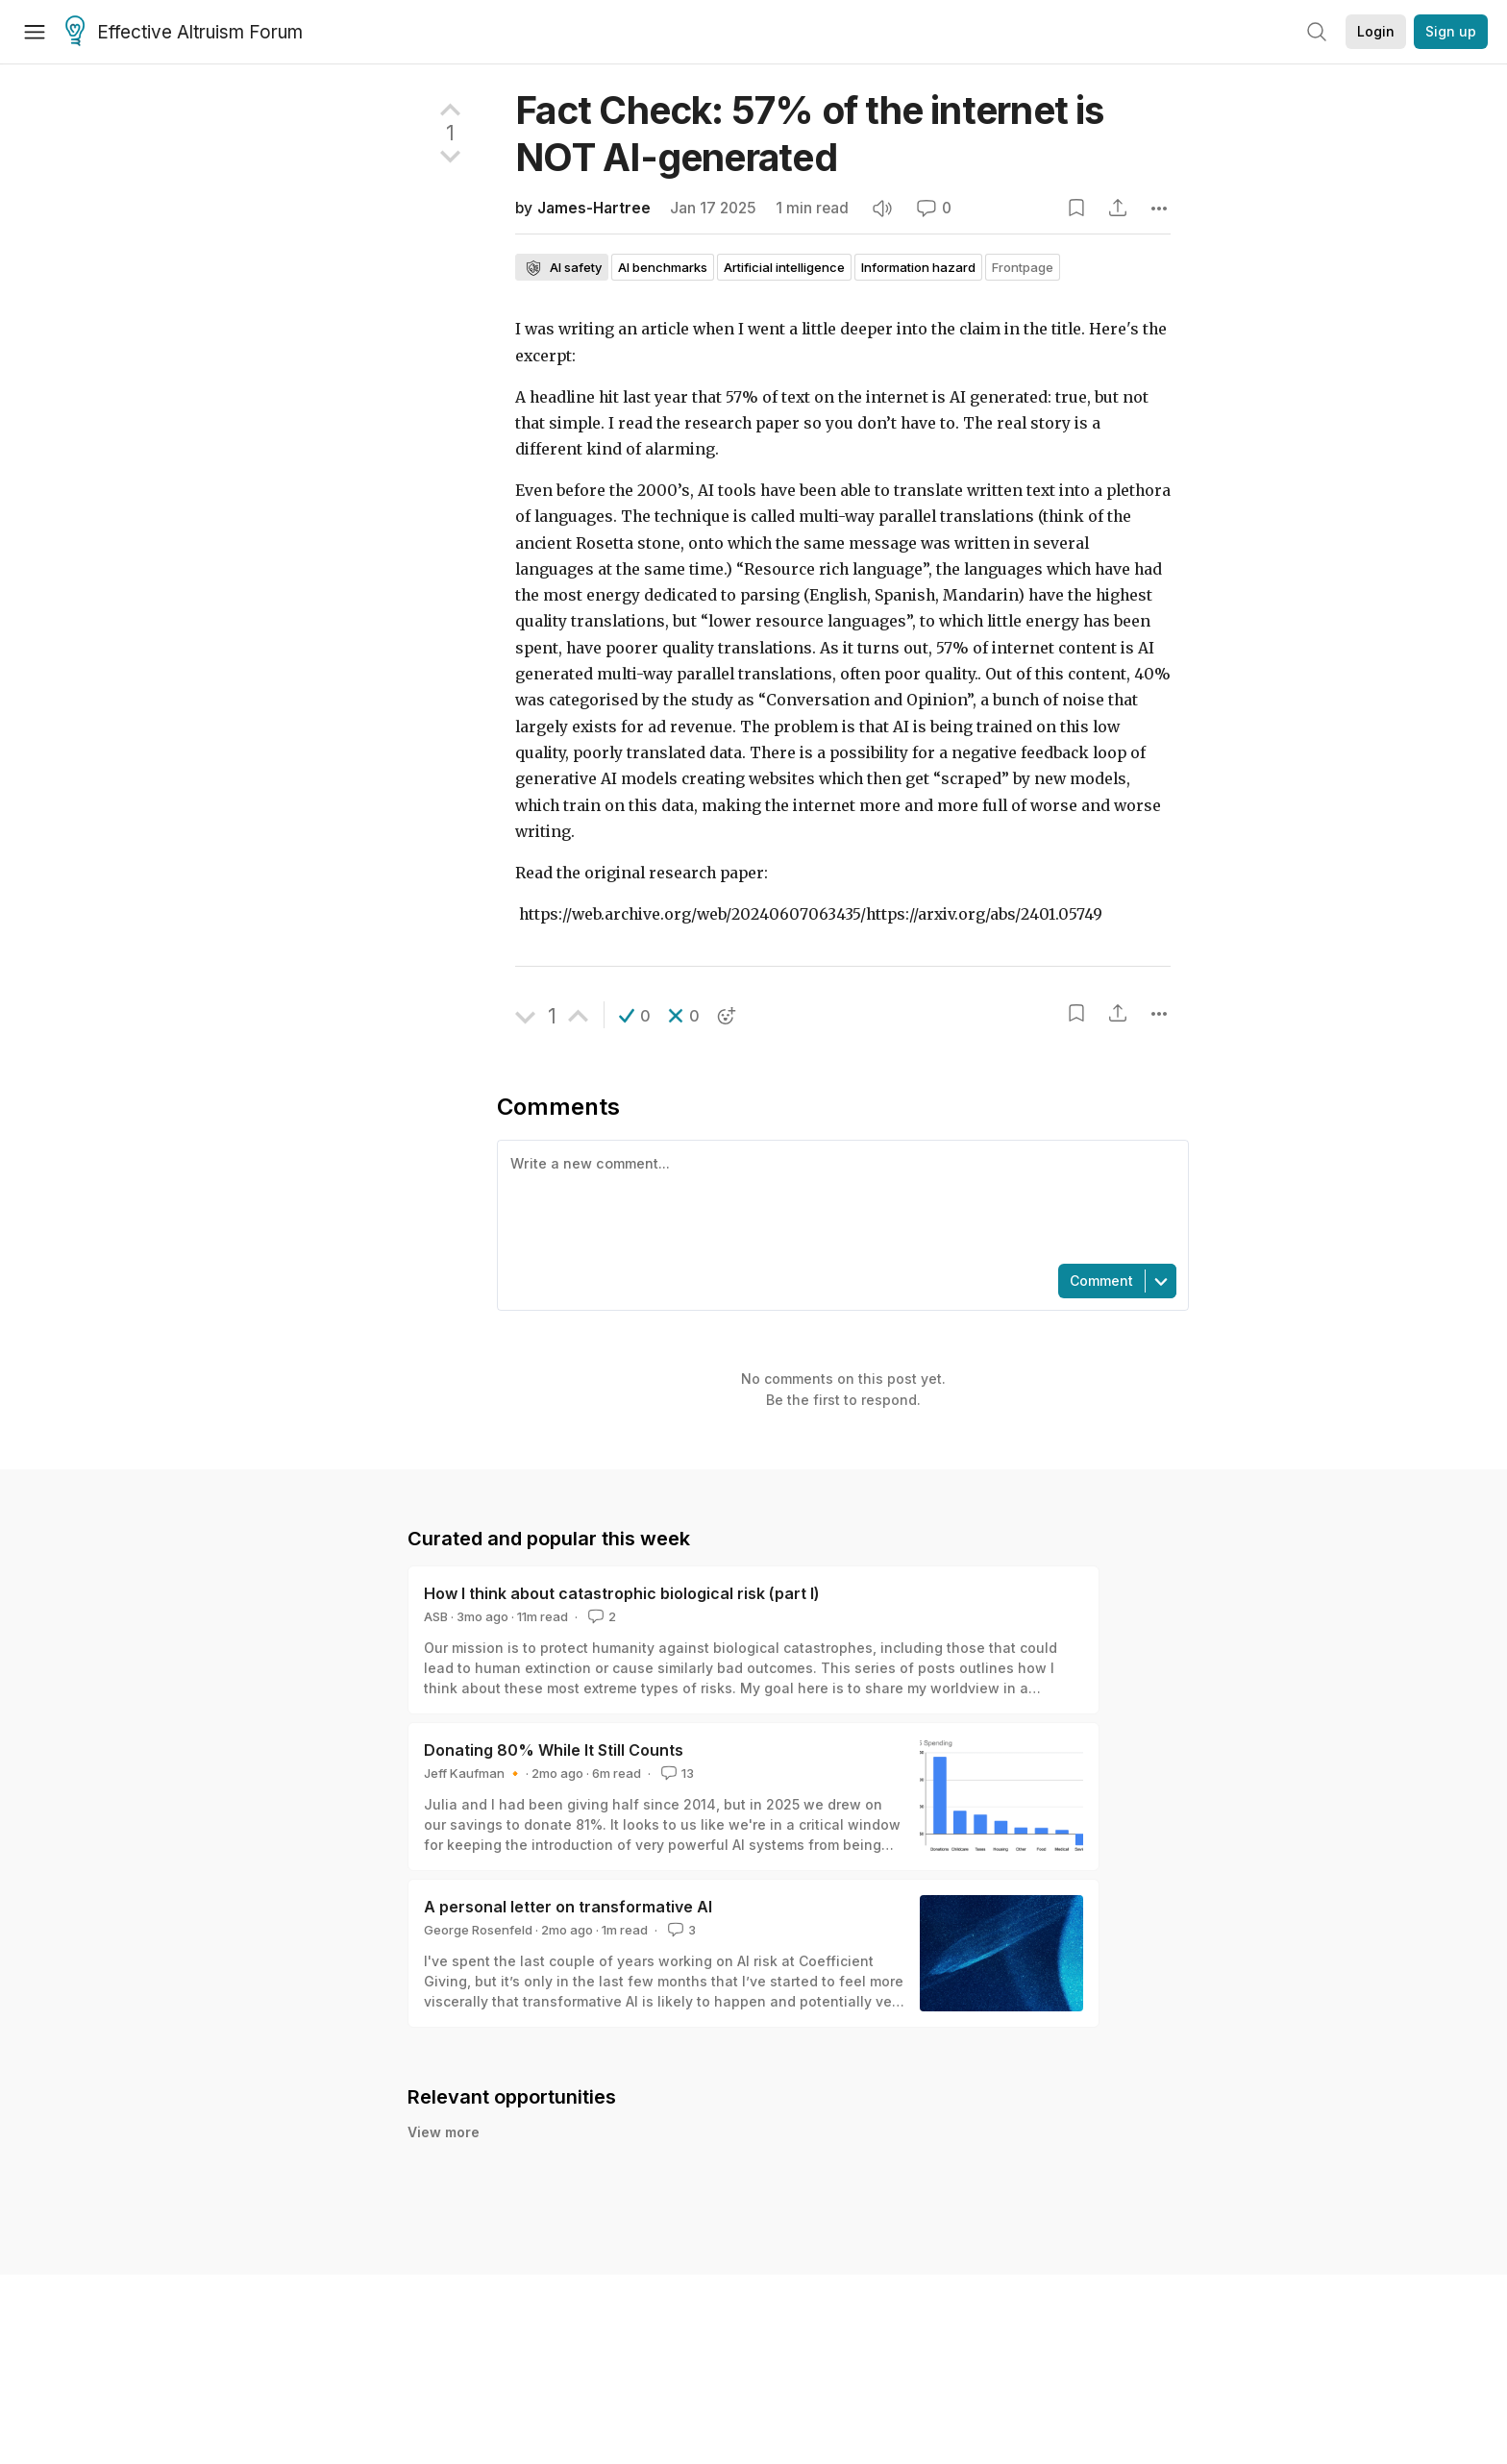 The image size is (1507, 2464). I want to click on ASB, so click(436, 1616).